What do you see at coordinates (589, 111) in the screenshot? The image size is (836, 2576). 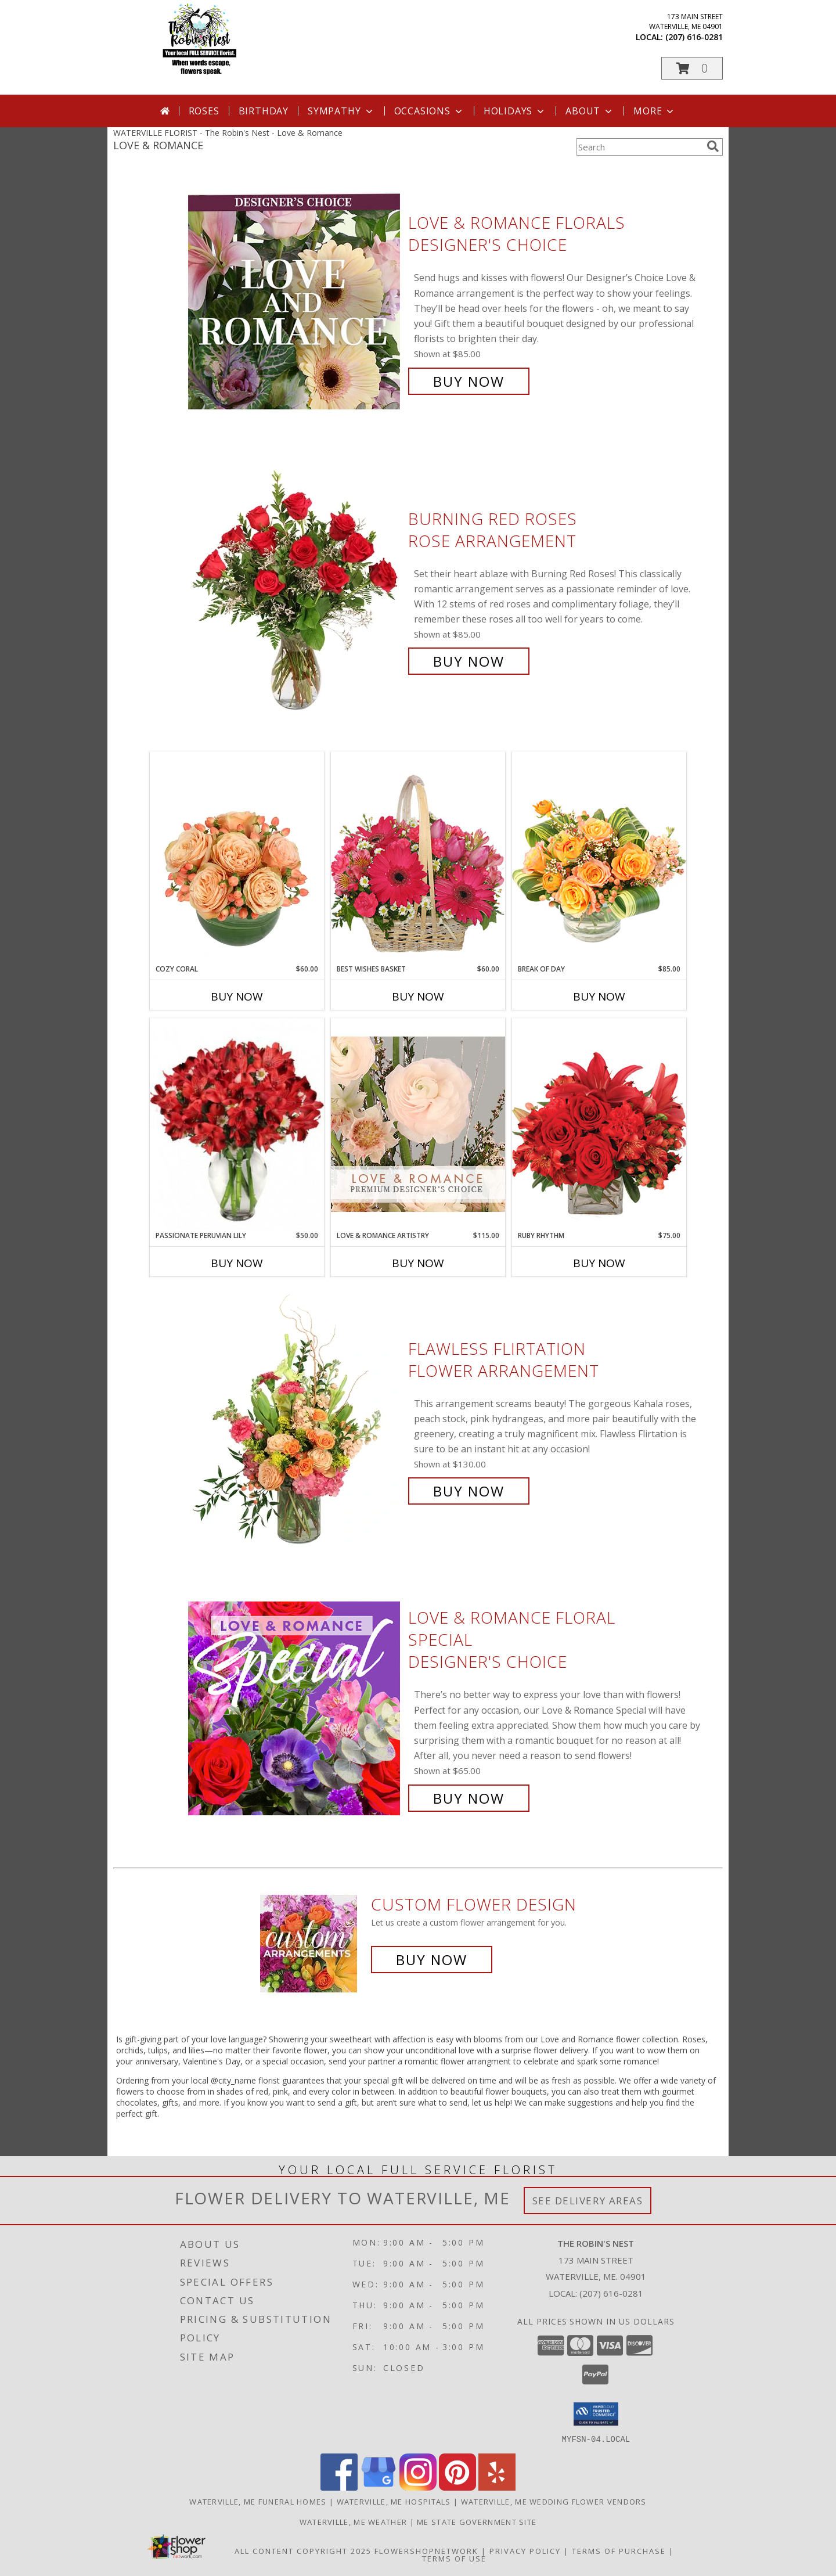 I see `About` at bounding box center [589, 111].